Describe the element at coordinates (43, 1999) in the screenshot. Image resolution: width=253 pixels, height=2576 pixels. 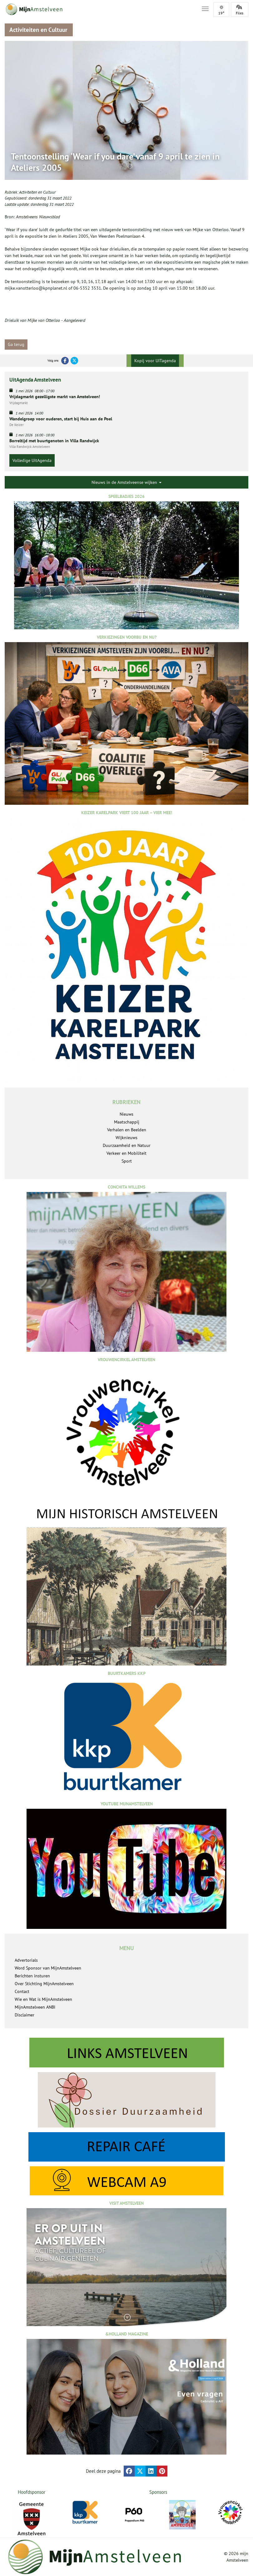
I see `Wie en Wat is MijnAmstelveen` at that location.